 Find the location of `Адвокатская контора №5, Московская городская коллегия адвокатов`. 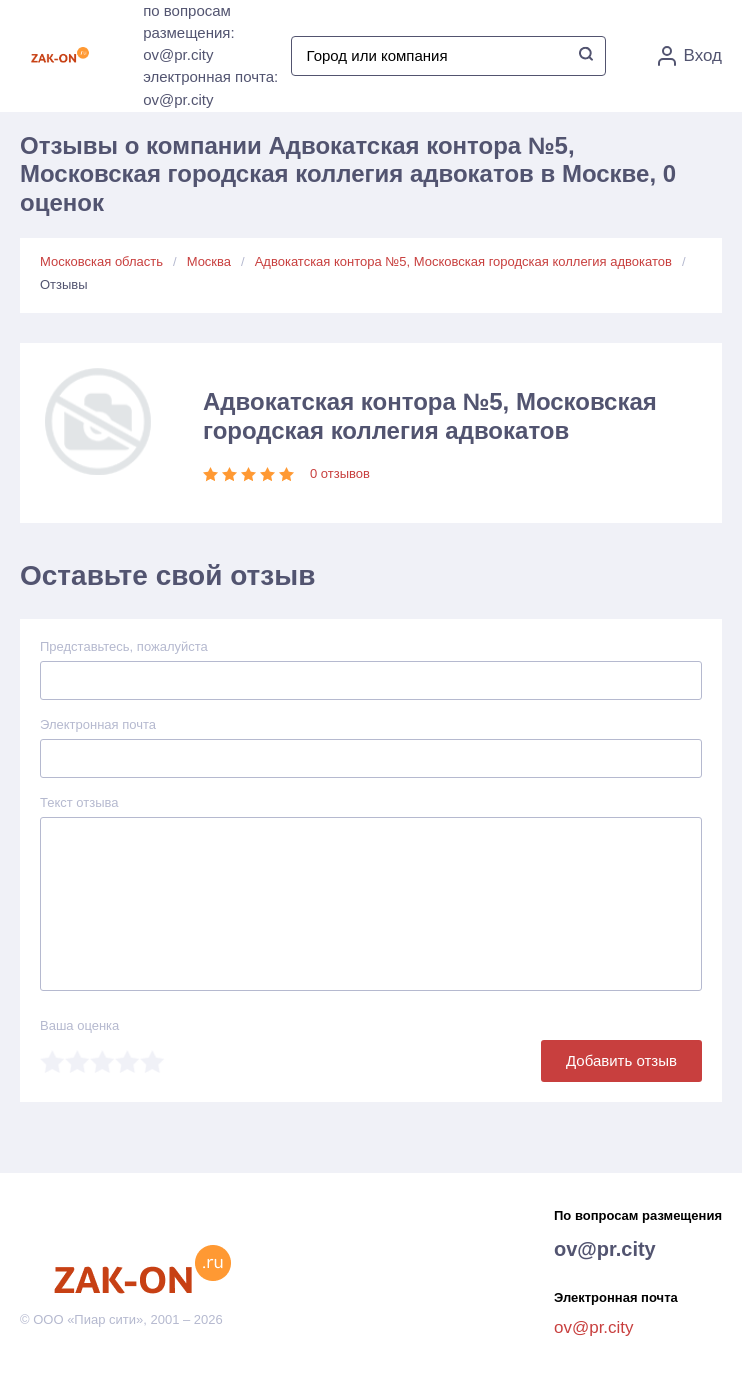

Адвокатская контора №5, Московская городская коллегия адвокатов is located at coordinates (463, 261).